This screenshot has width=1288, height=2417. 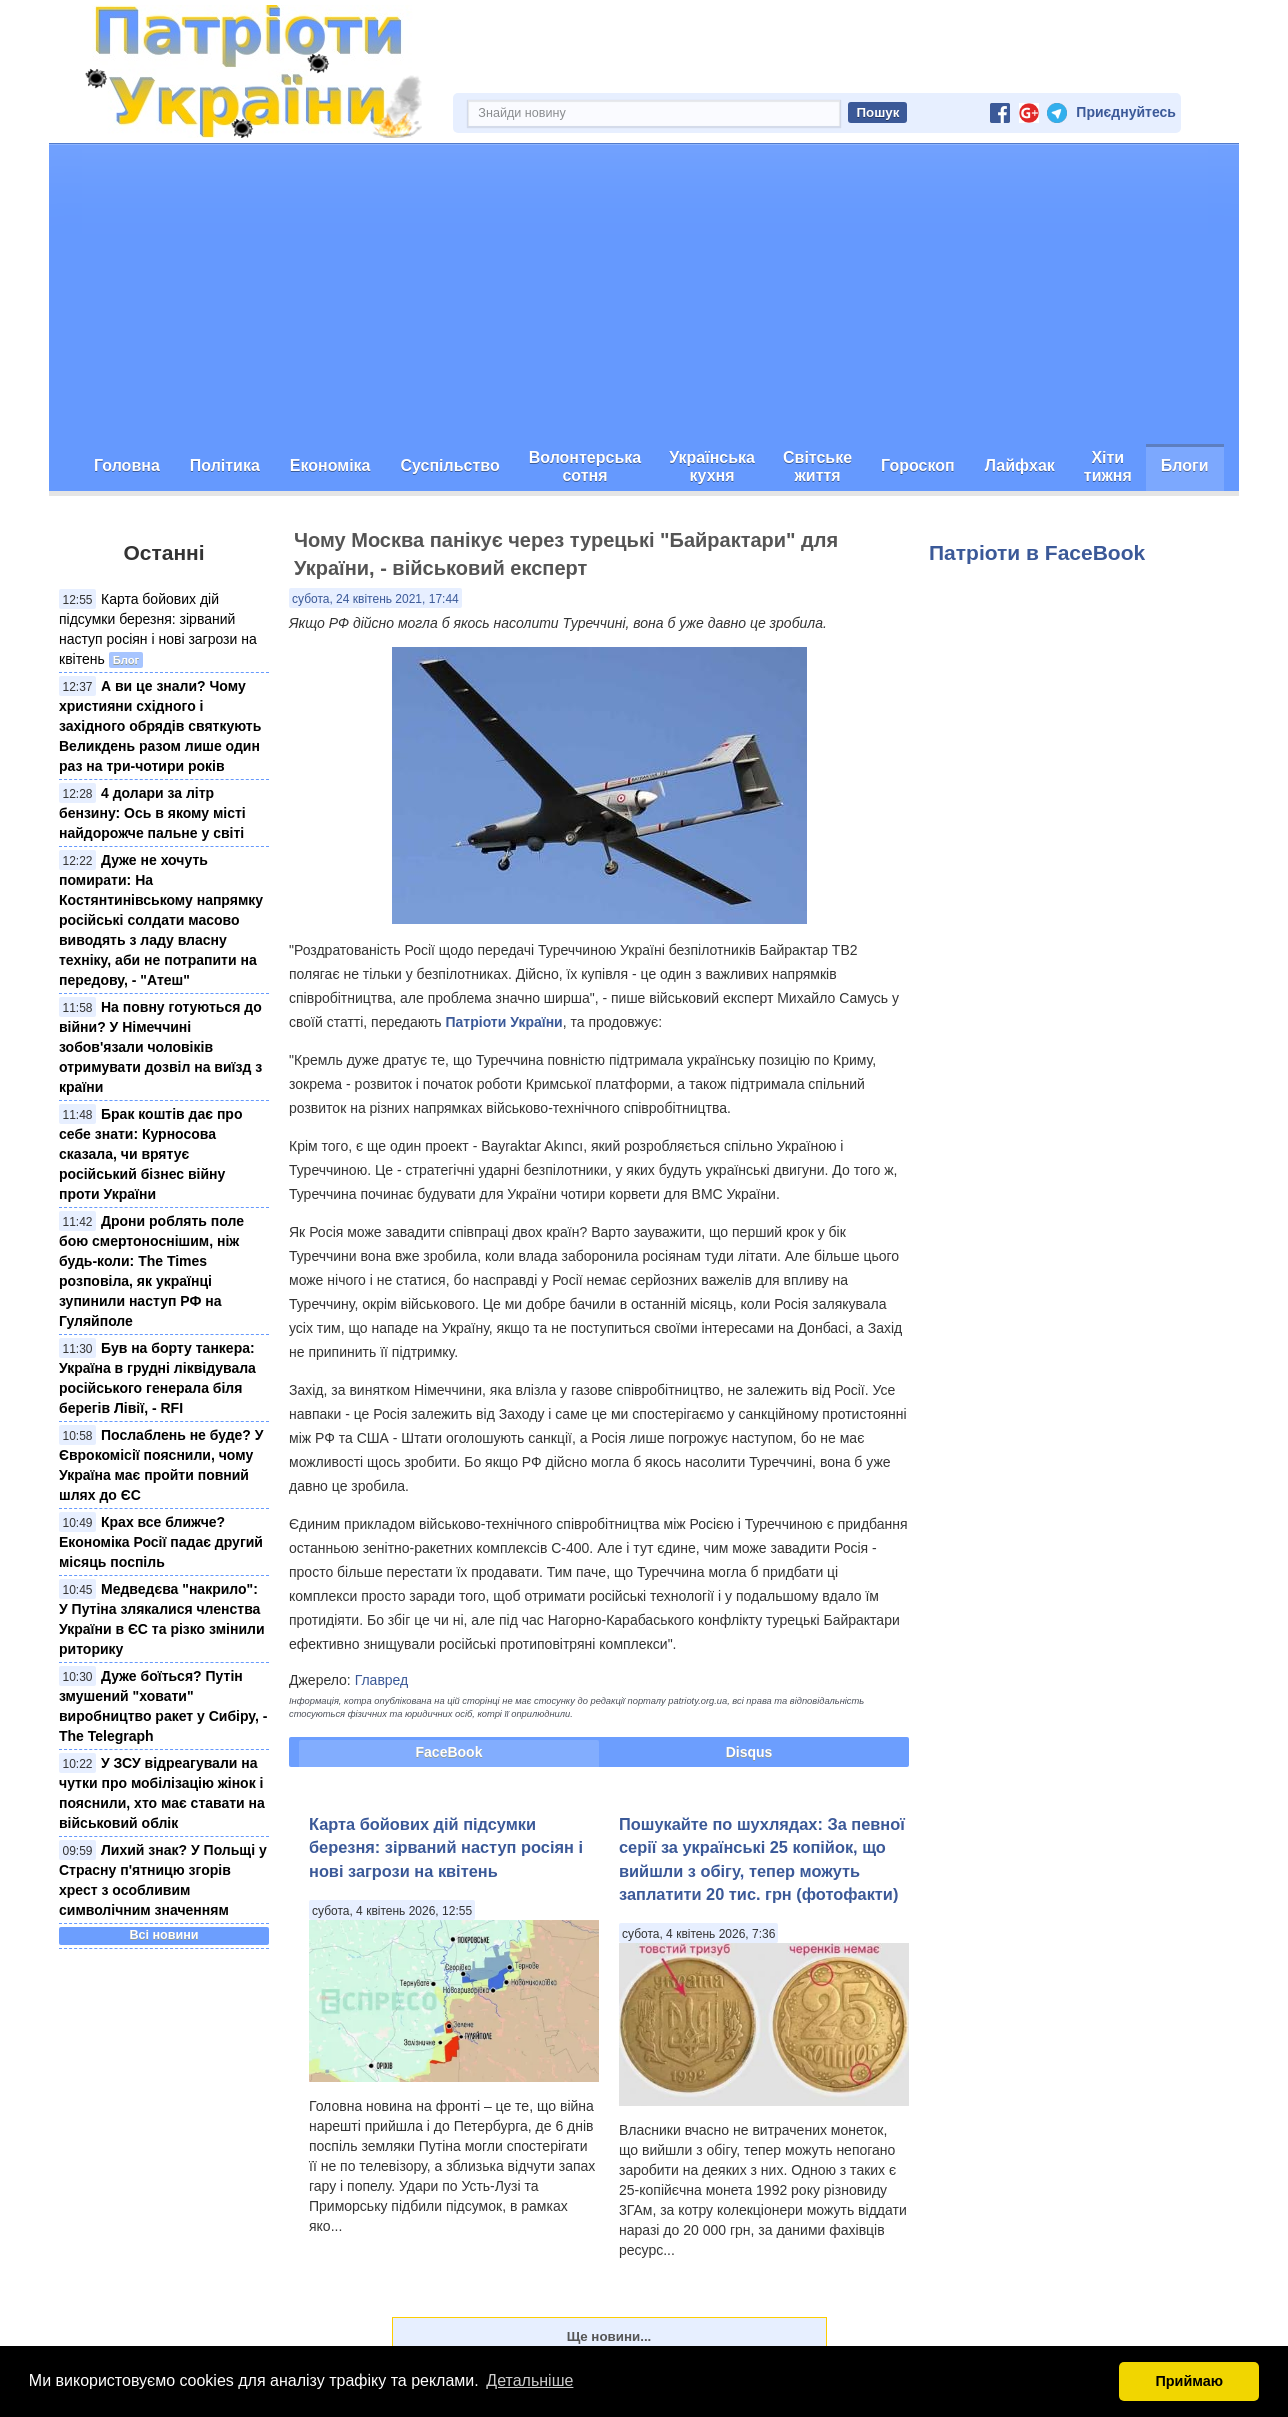 I want to click on А ви це знали? Чому християни східного і західного обрядів святкують Великдень разом лише один раз на три-чотири років, so click(x=160, y=726).